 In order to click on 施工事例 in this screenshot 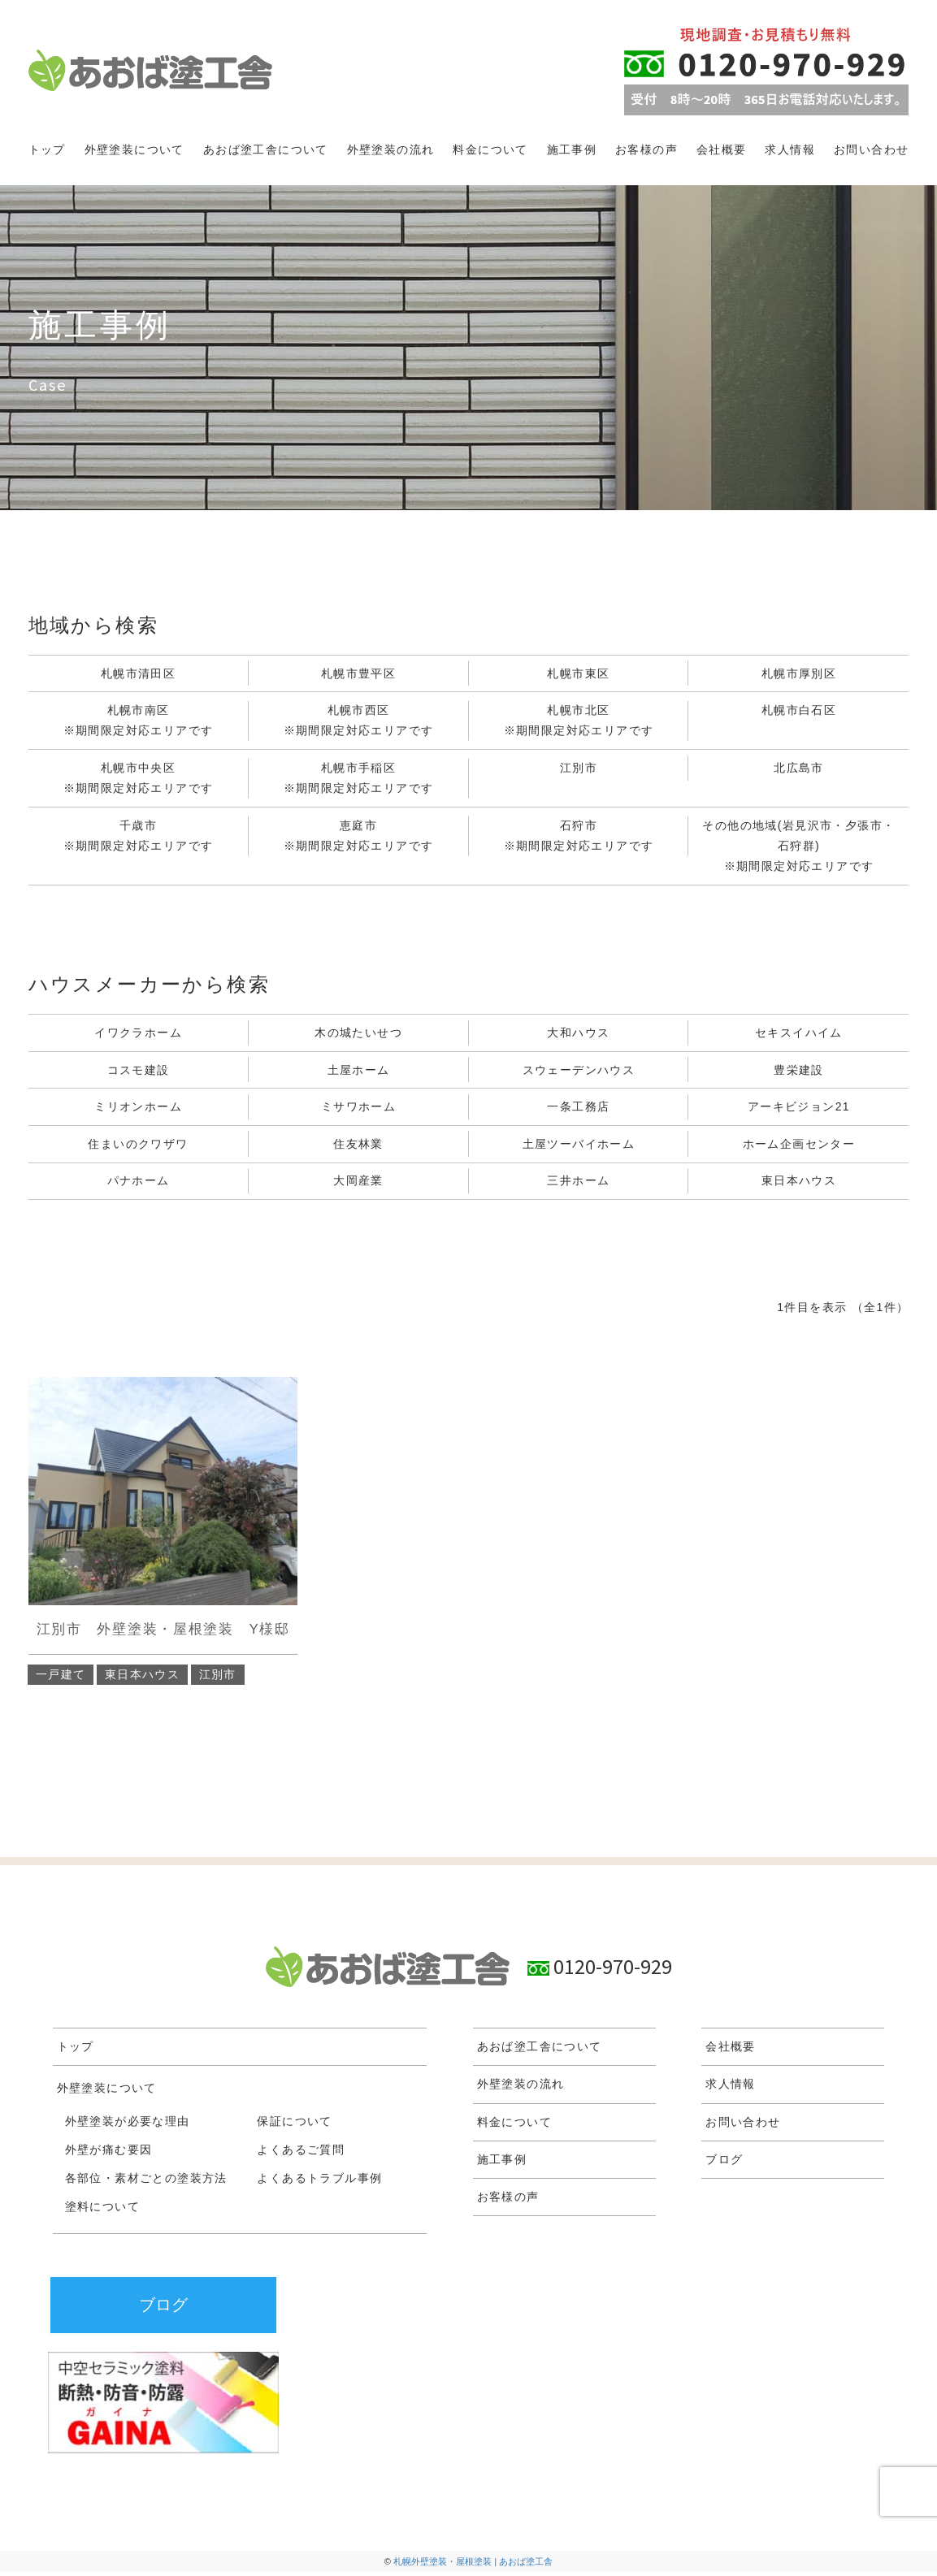, I will do `click(572, 149)`.